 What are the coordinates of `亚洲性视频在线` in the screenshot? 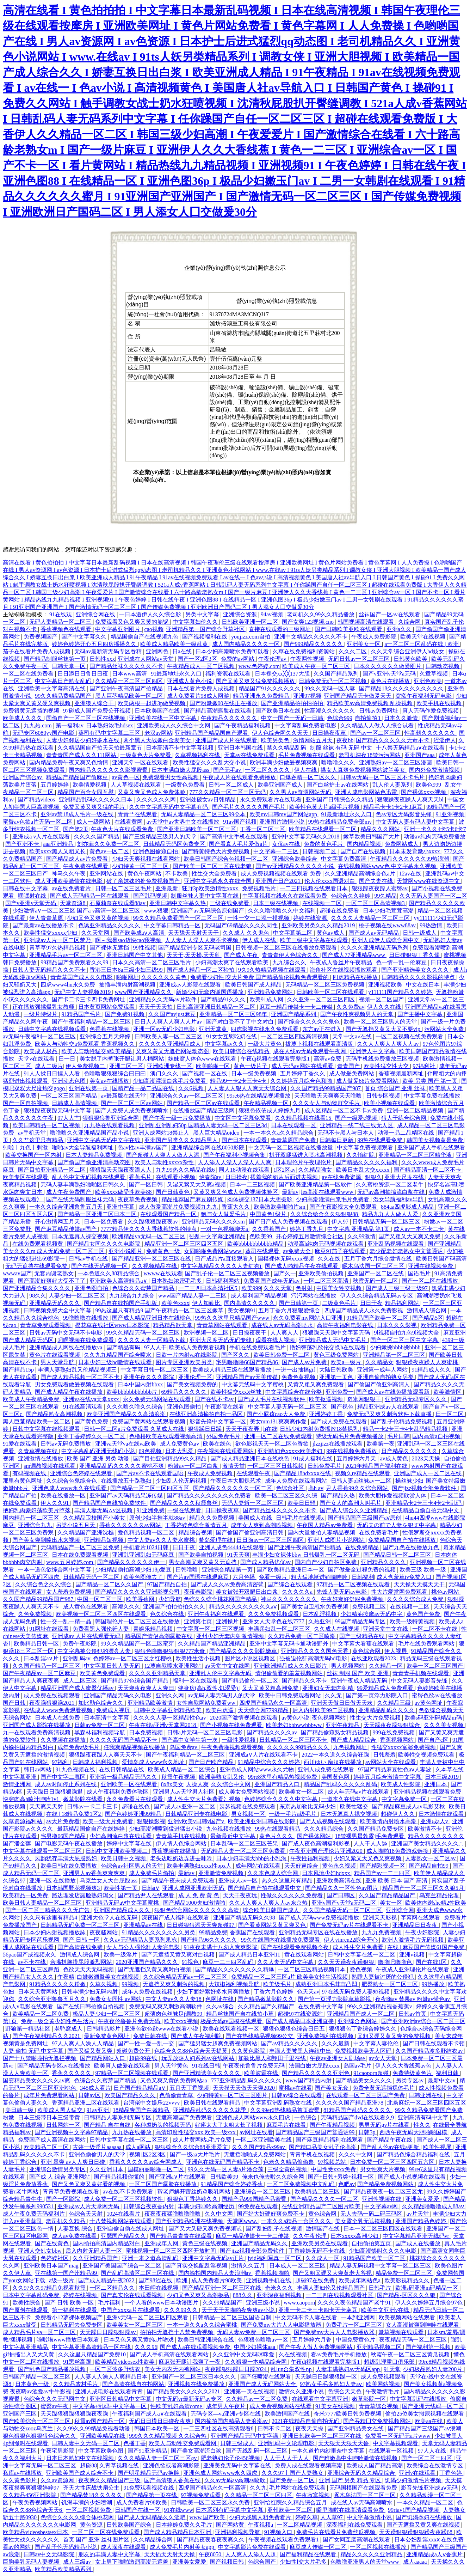 It's located at (382, 2199).